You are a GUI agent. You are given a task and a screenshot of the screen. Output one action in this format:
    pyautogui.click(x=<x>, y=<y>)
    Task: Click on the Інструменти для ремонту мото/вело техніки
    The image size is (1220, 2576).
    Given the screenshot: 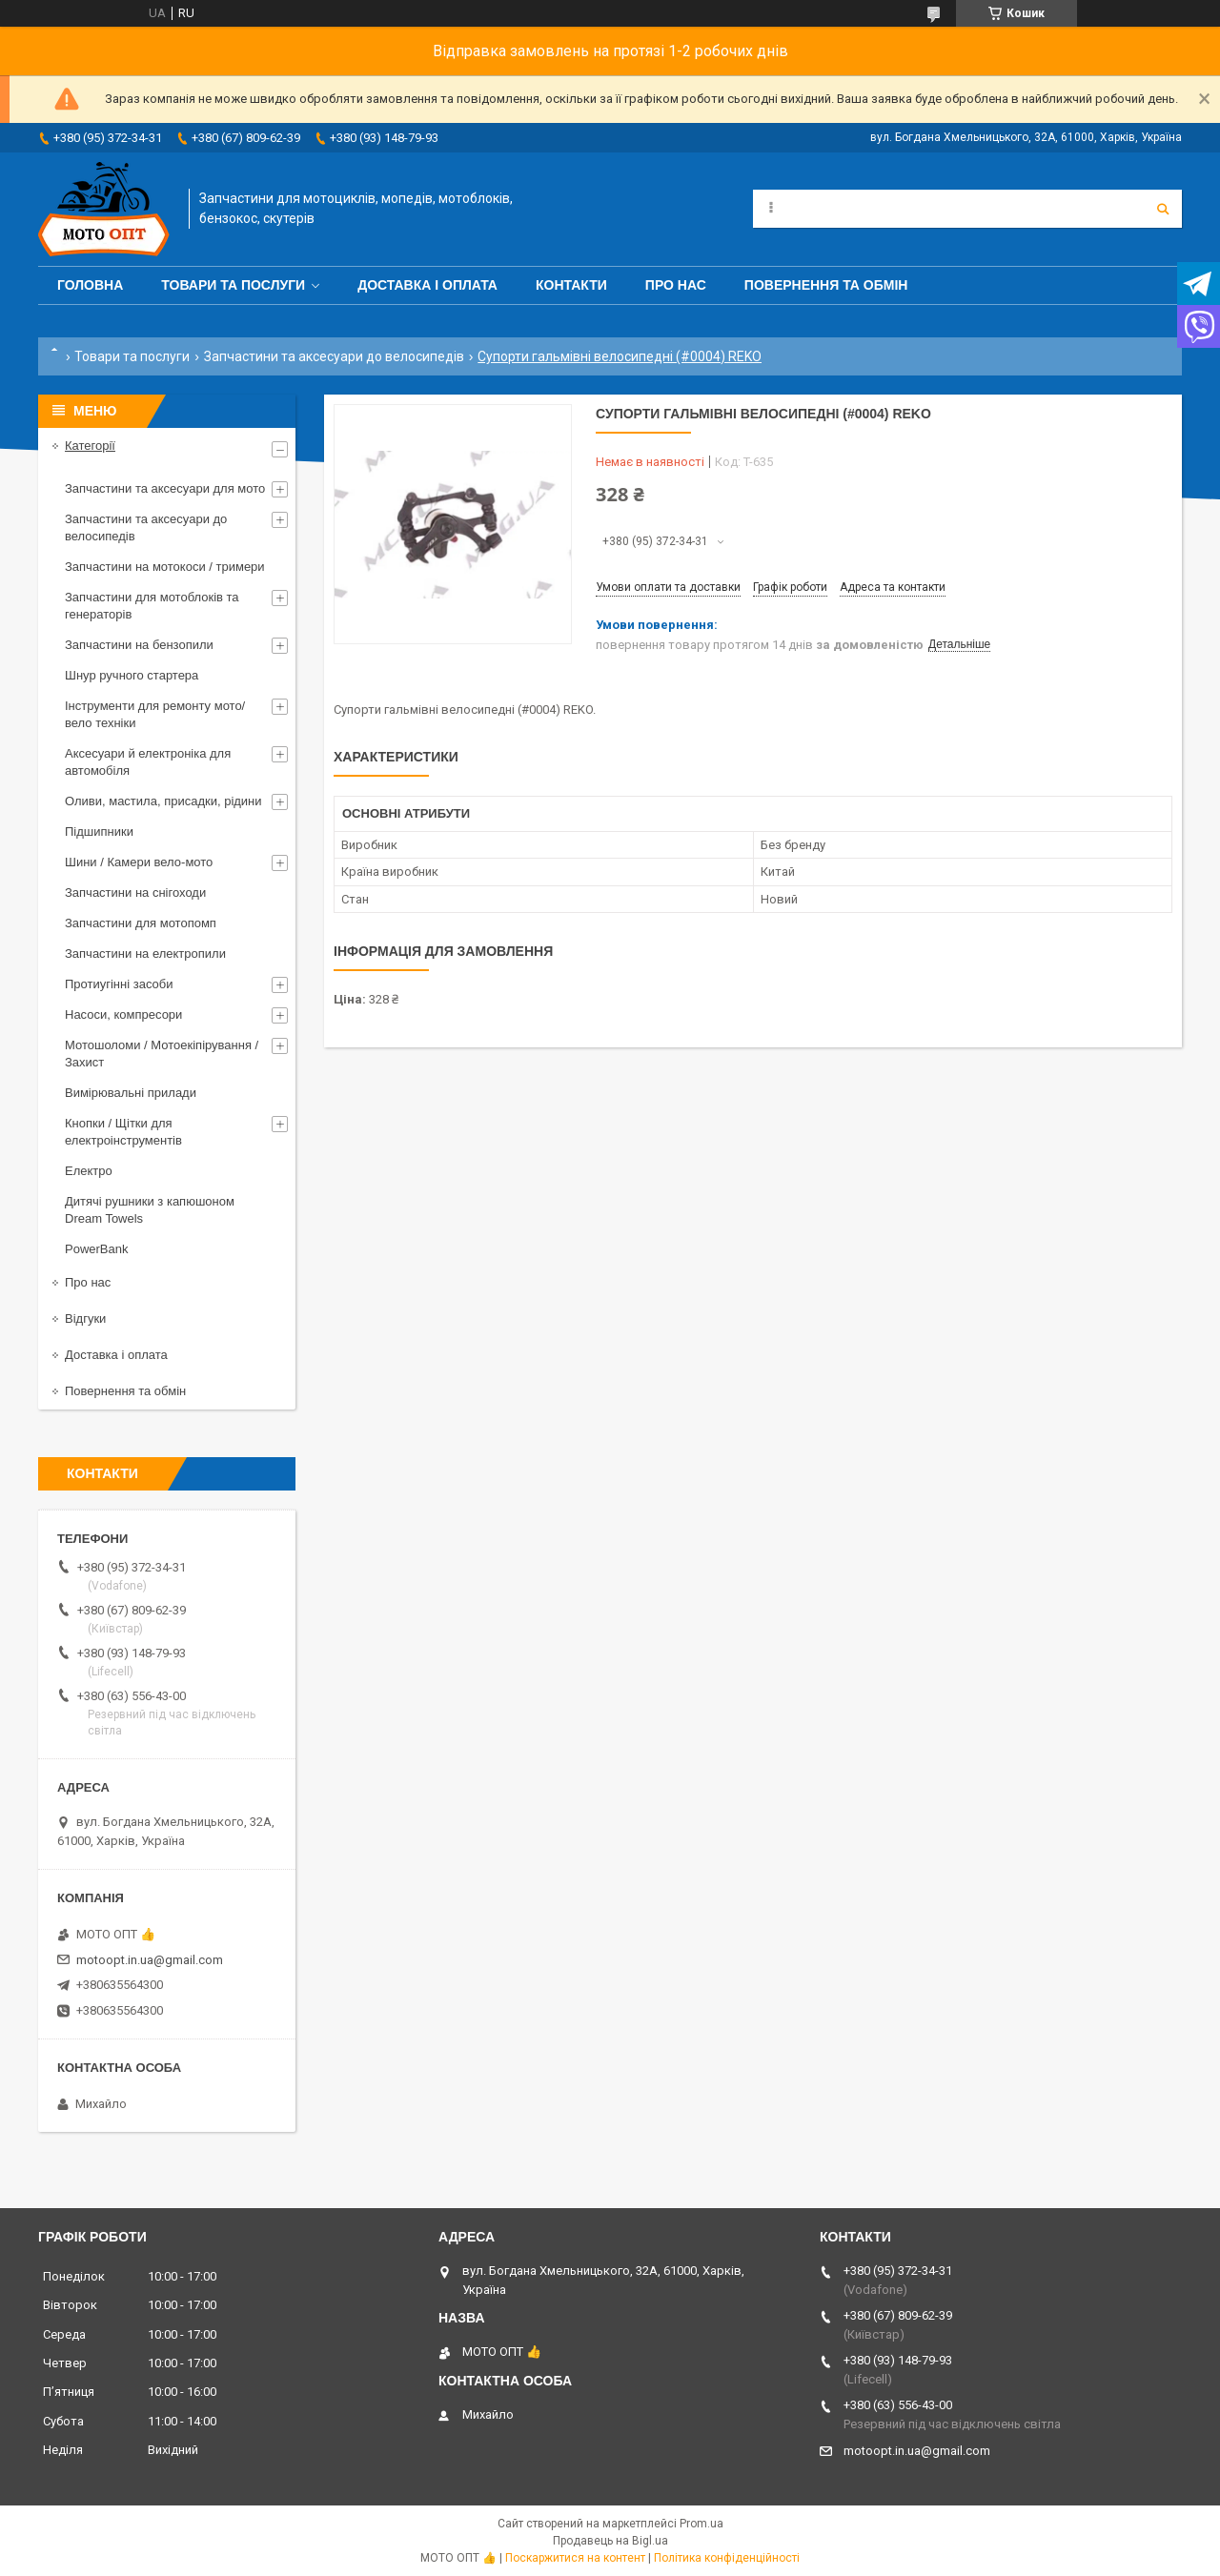 What is the action you would take?
    pyautogui.click(x=155, y=714)
    